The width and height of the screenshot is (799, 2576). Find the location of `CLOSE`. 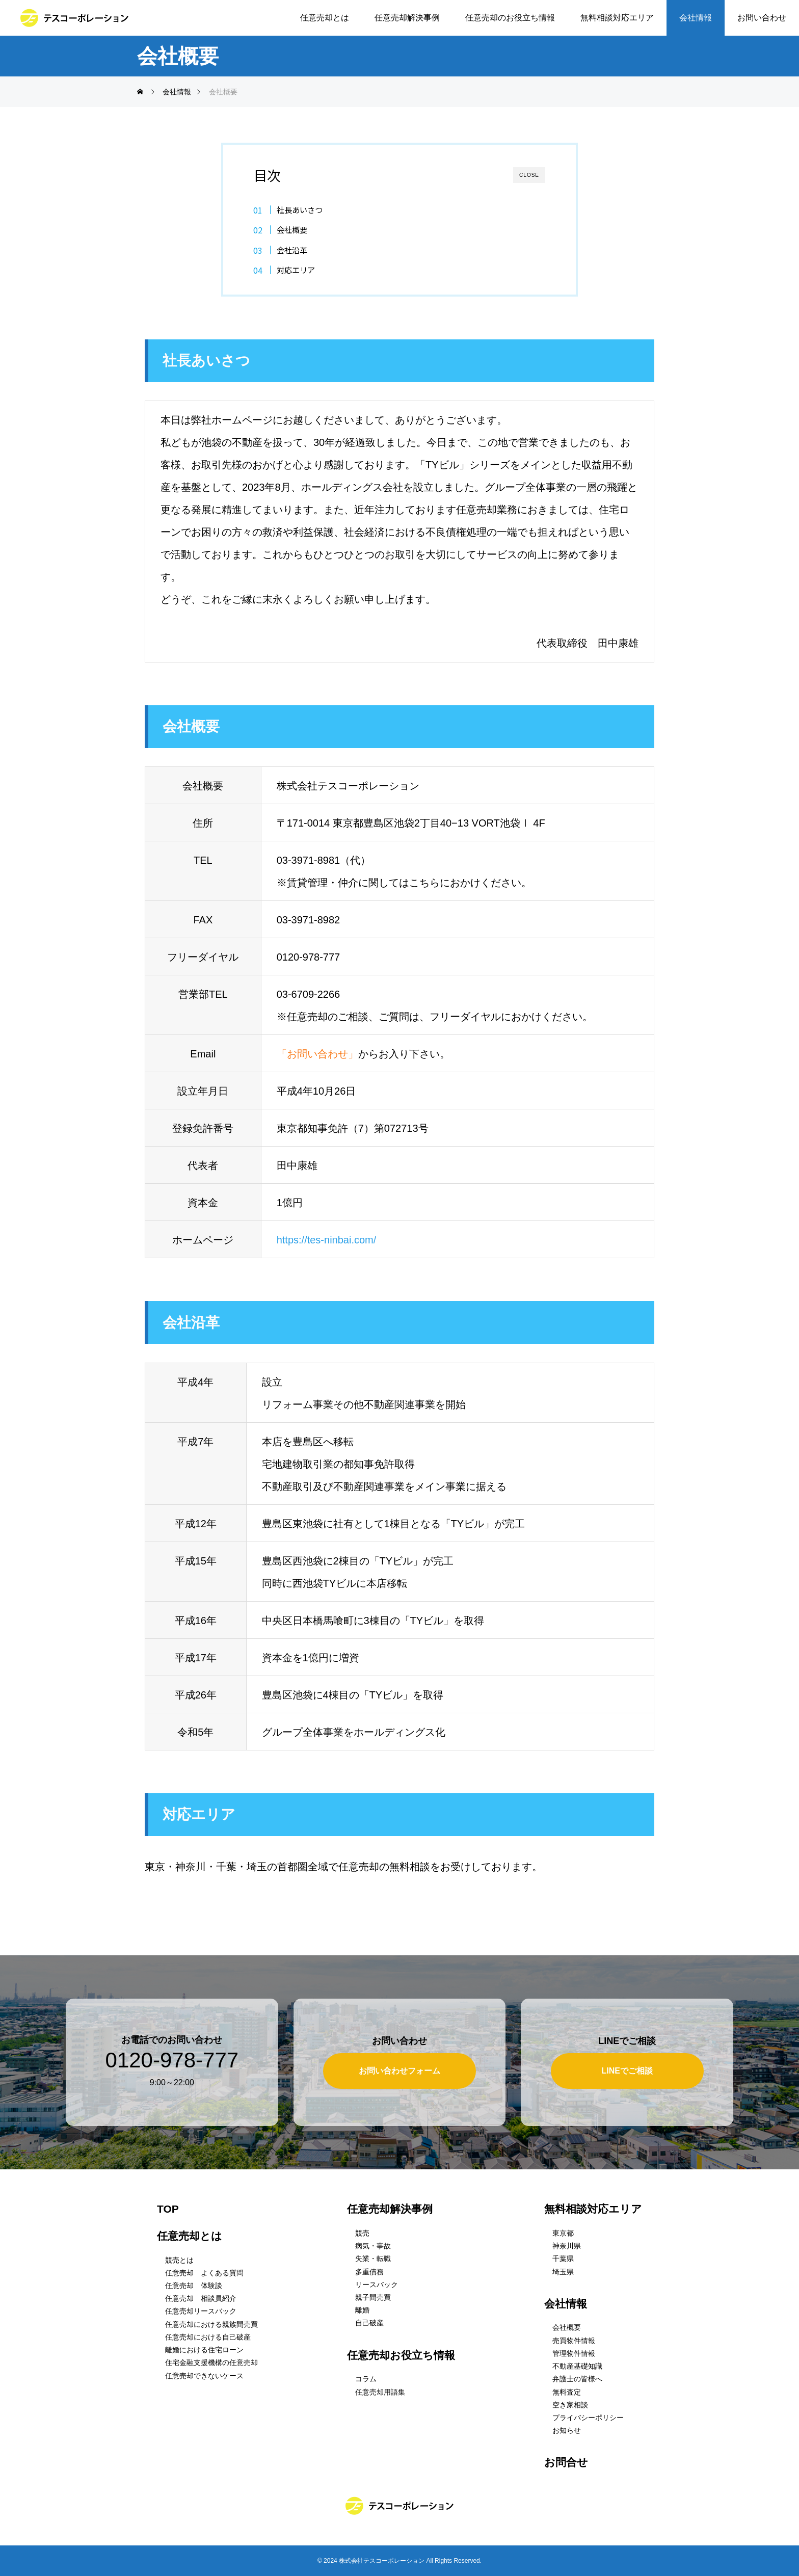

CLOSE is located at coordinates (529, 175).